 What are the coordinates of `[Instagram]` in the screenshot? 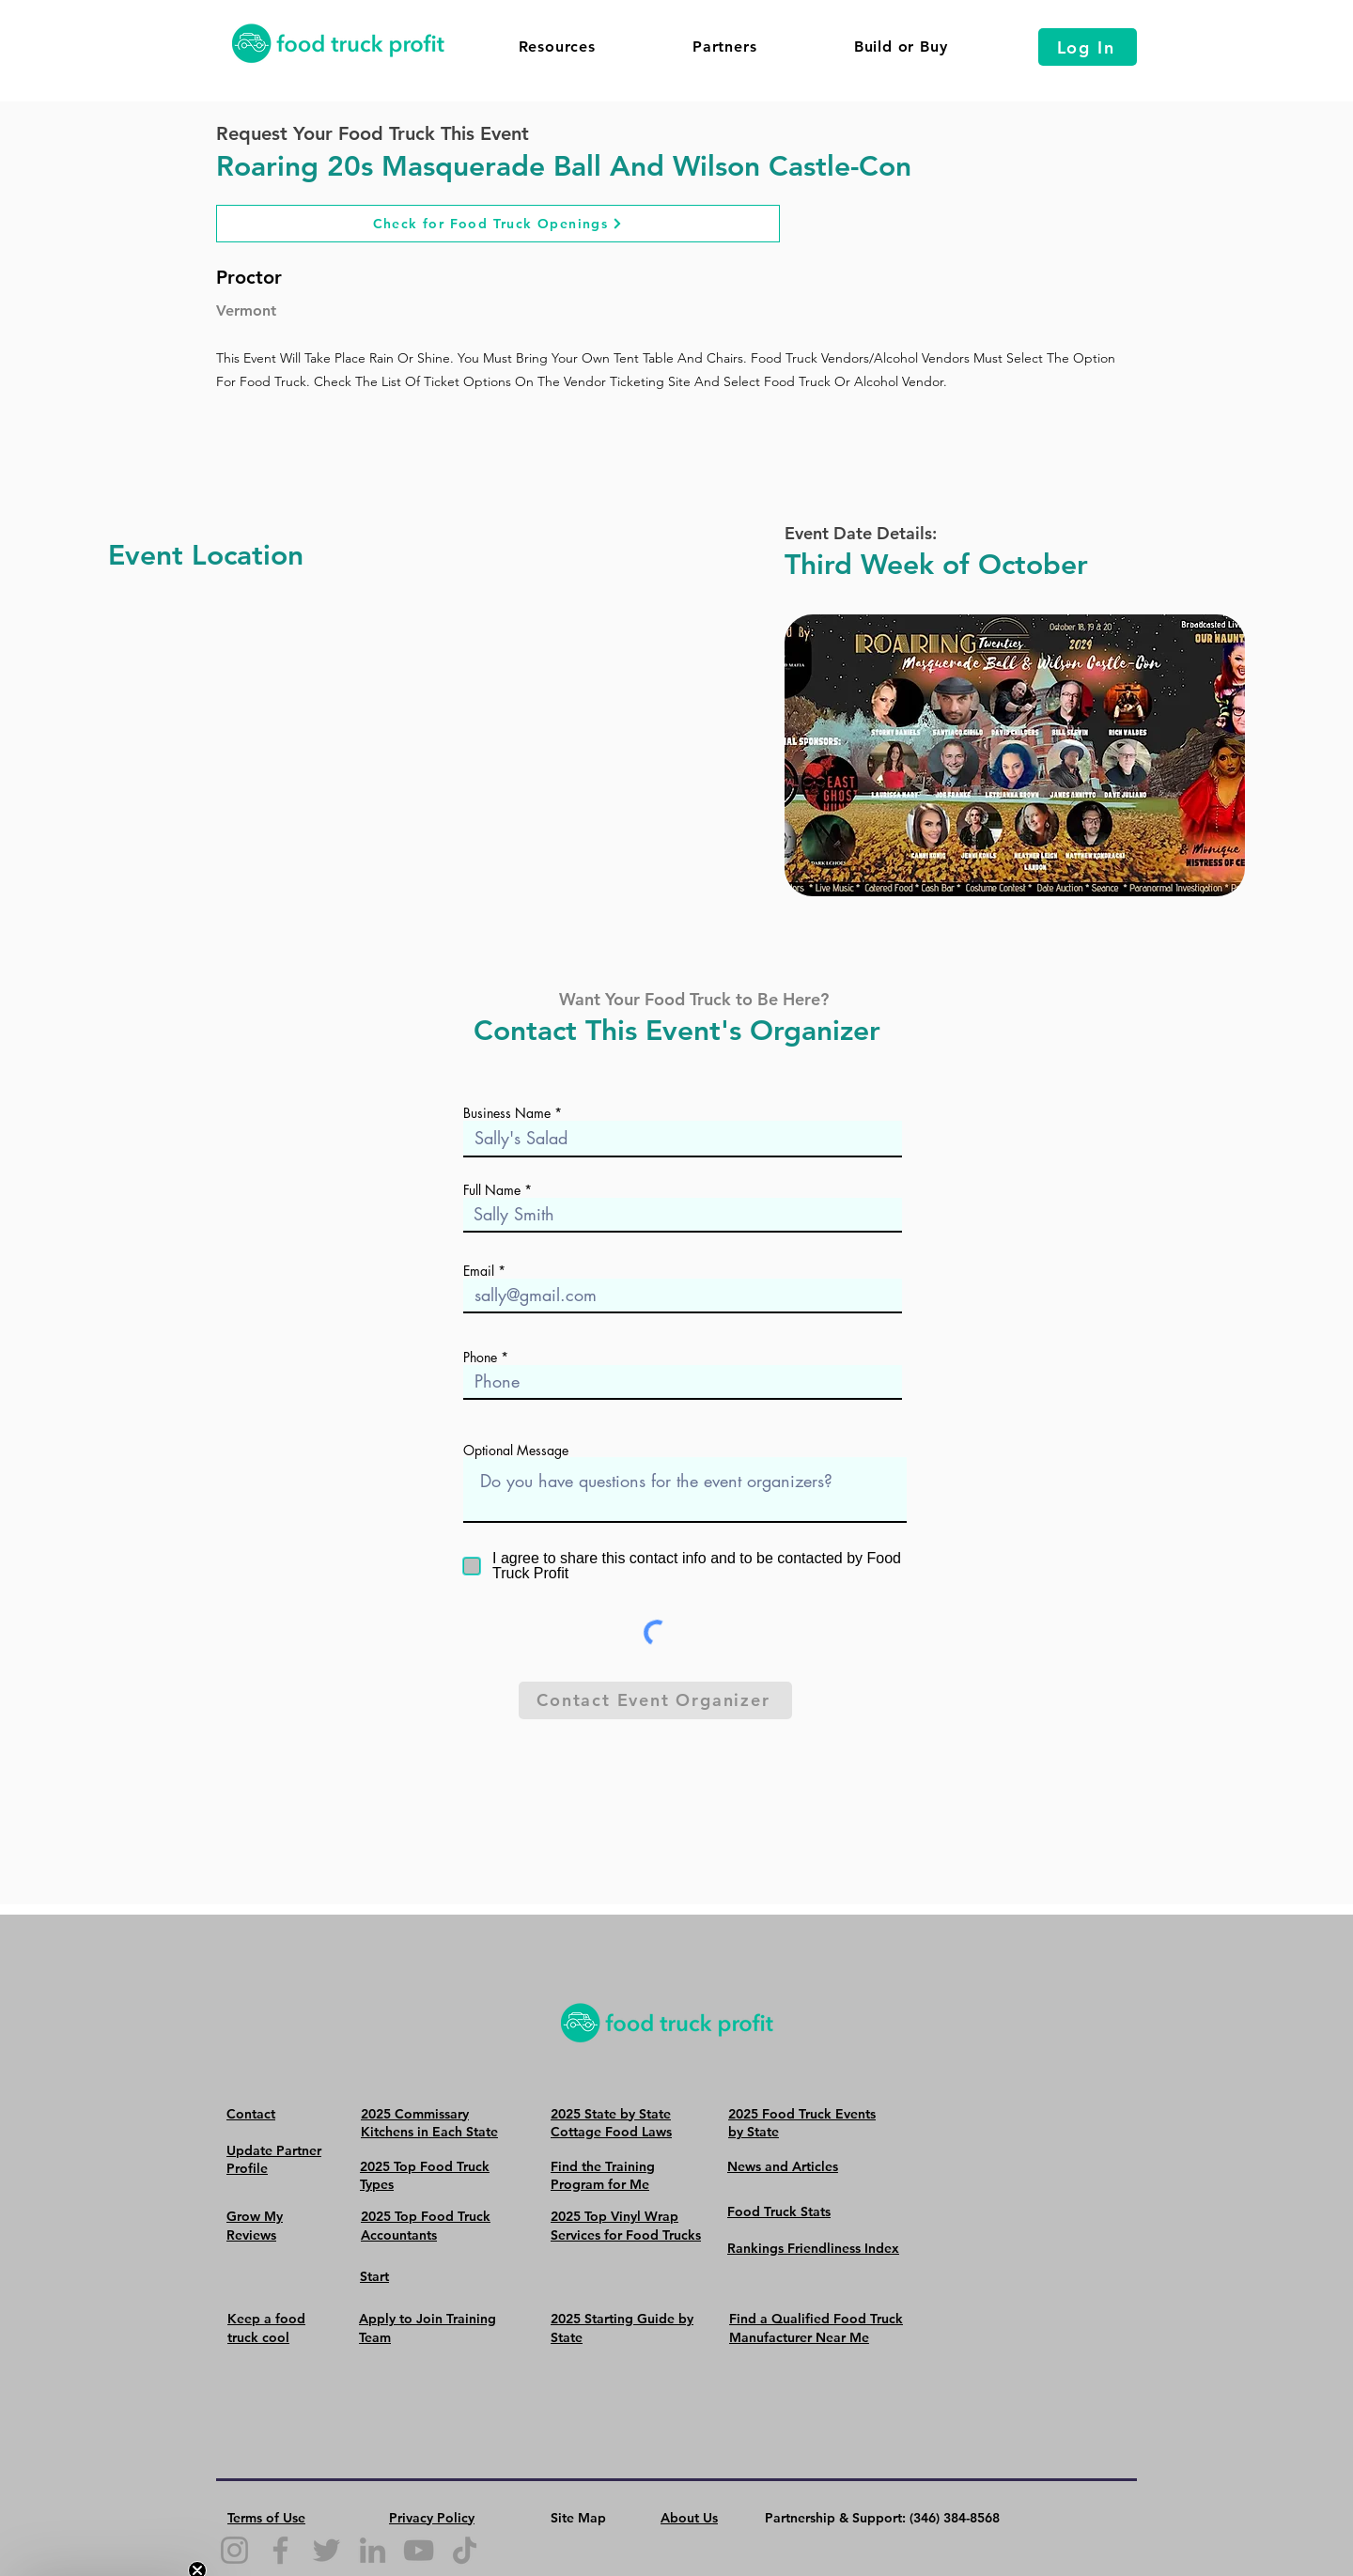 It's located at (234, 2550).